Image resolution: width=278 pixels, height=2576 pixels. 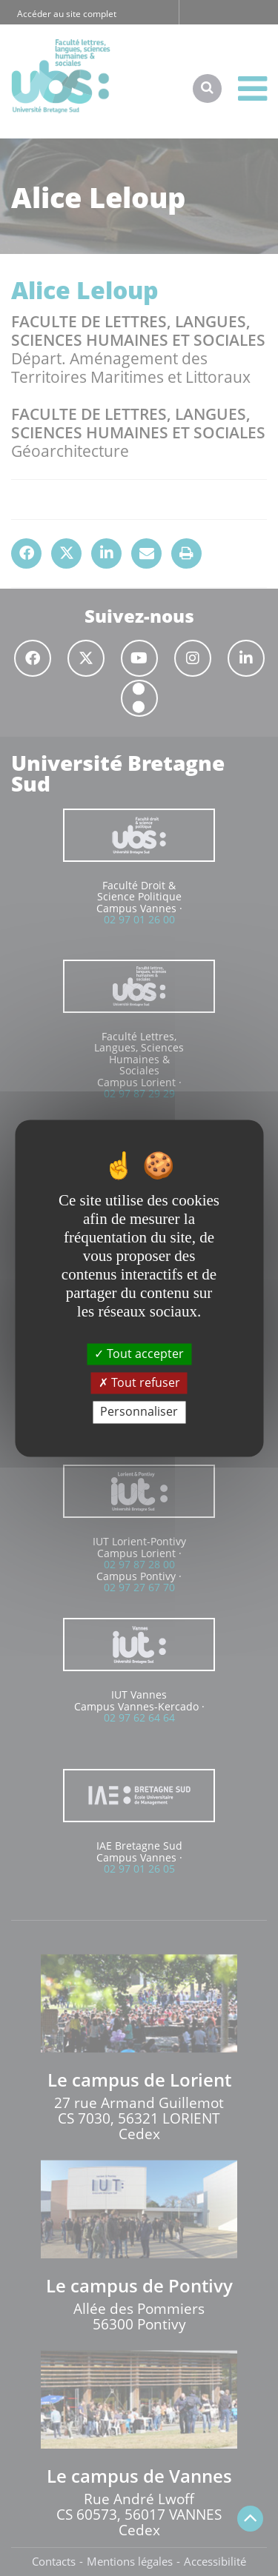 What do you see at coordinates (139, 1412) in the screenshot?
I see `Personnaliser [Personnaliser (fenêtre modale)]` at bounding box center [139, 1412].